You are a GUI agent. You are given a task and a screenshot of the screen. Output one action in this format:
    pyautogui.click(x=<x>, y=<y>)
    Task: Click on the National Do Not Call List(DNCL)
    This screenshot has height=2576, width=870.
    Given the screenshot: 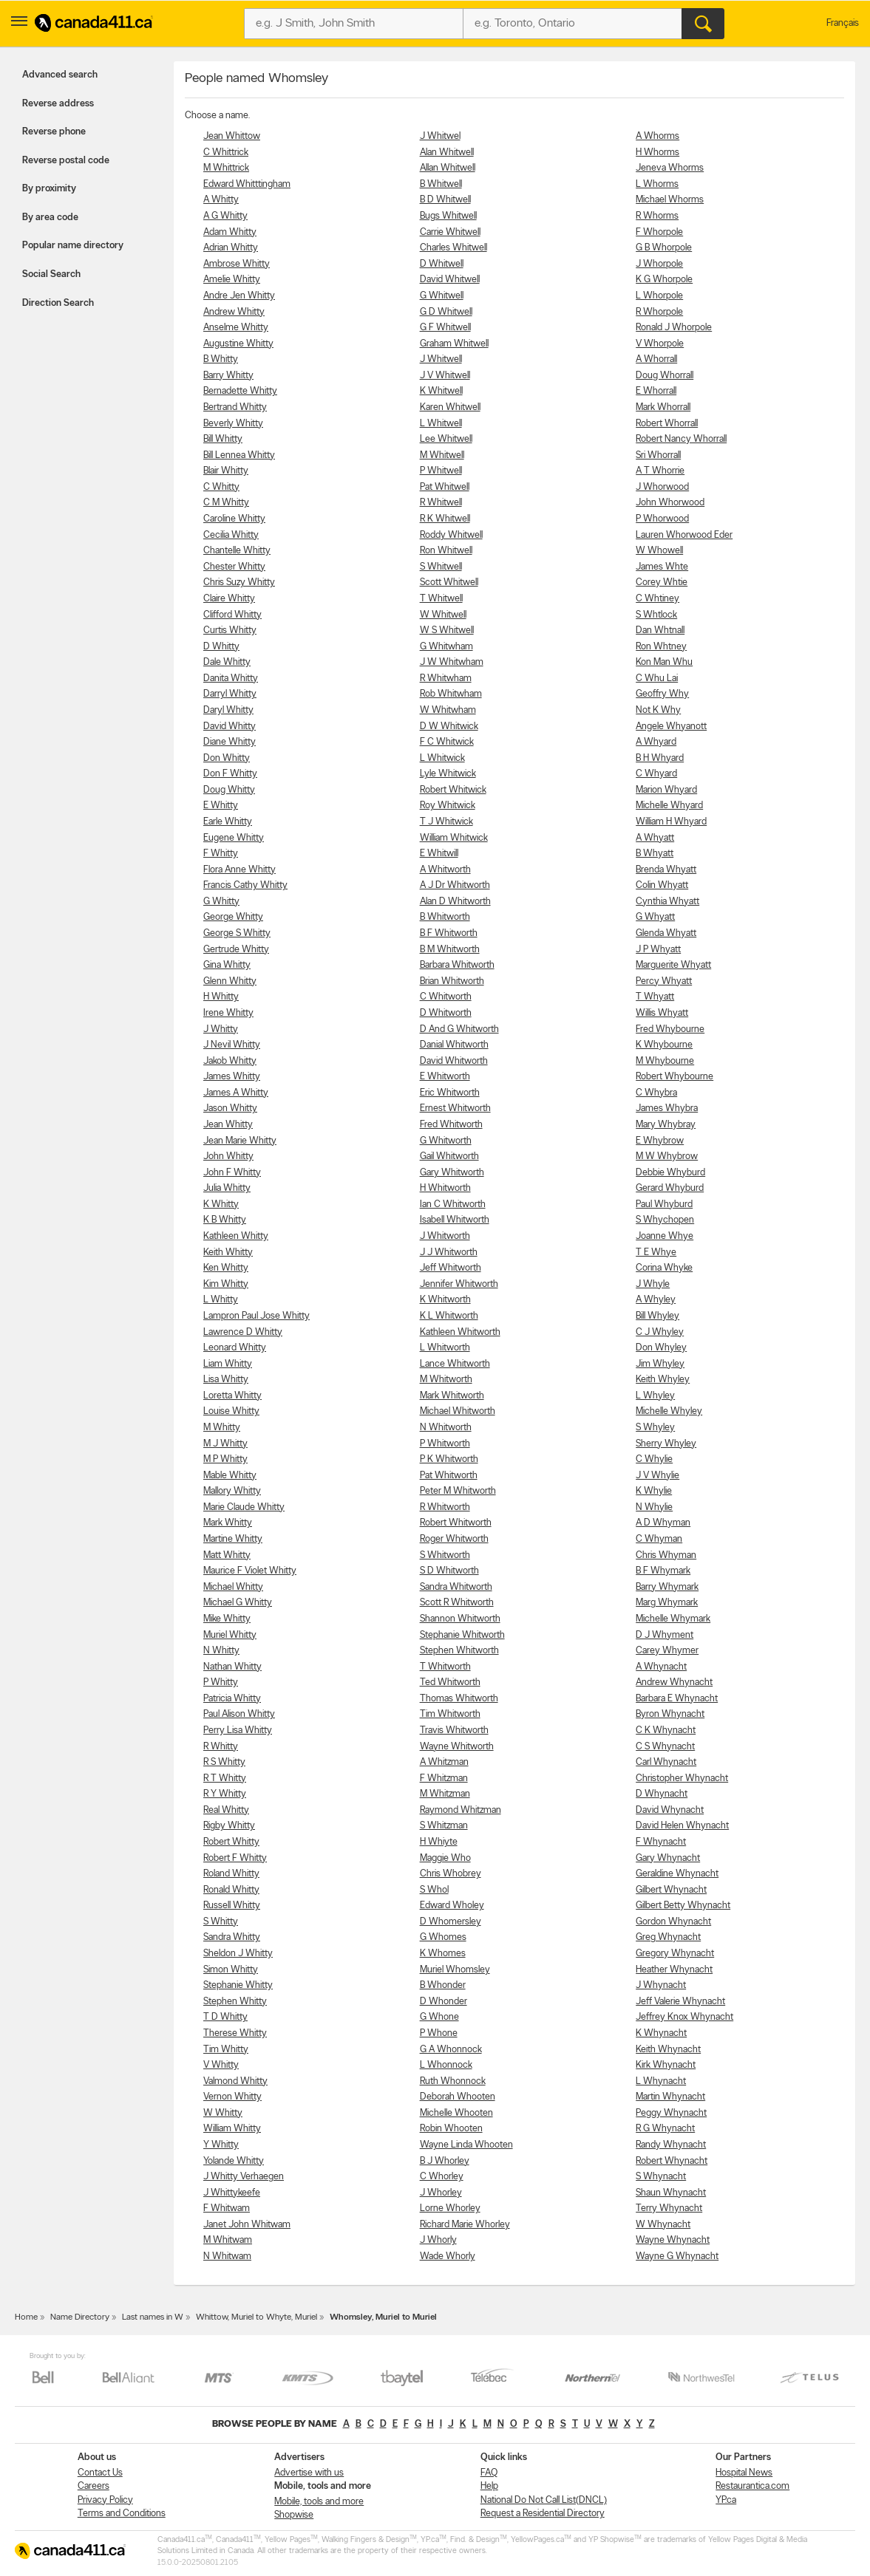 What is the action you would take?
    pyautogui.click(x=543, y=2500)
    